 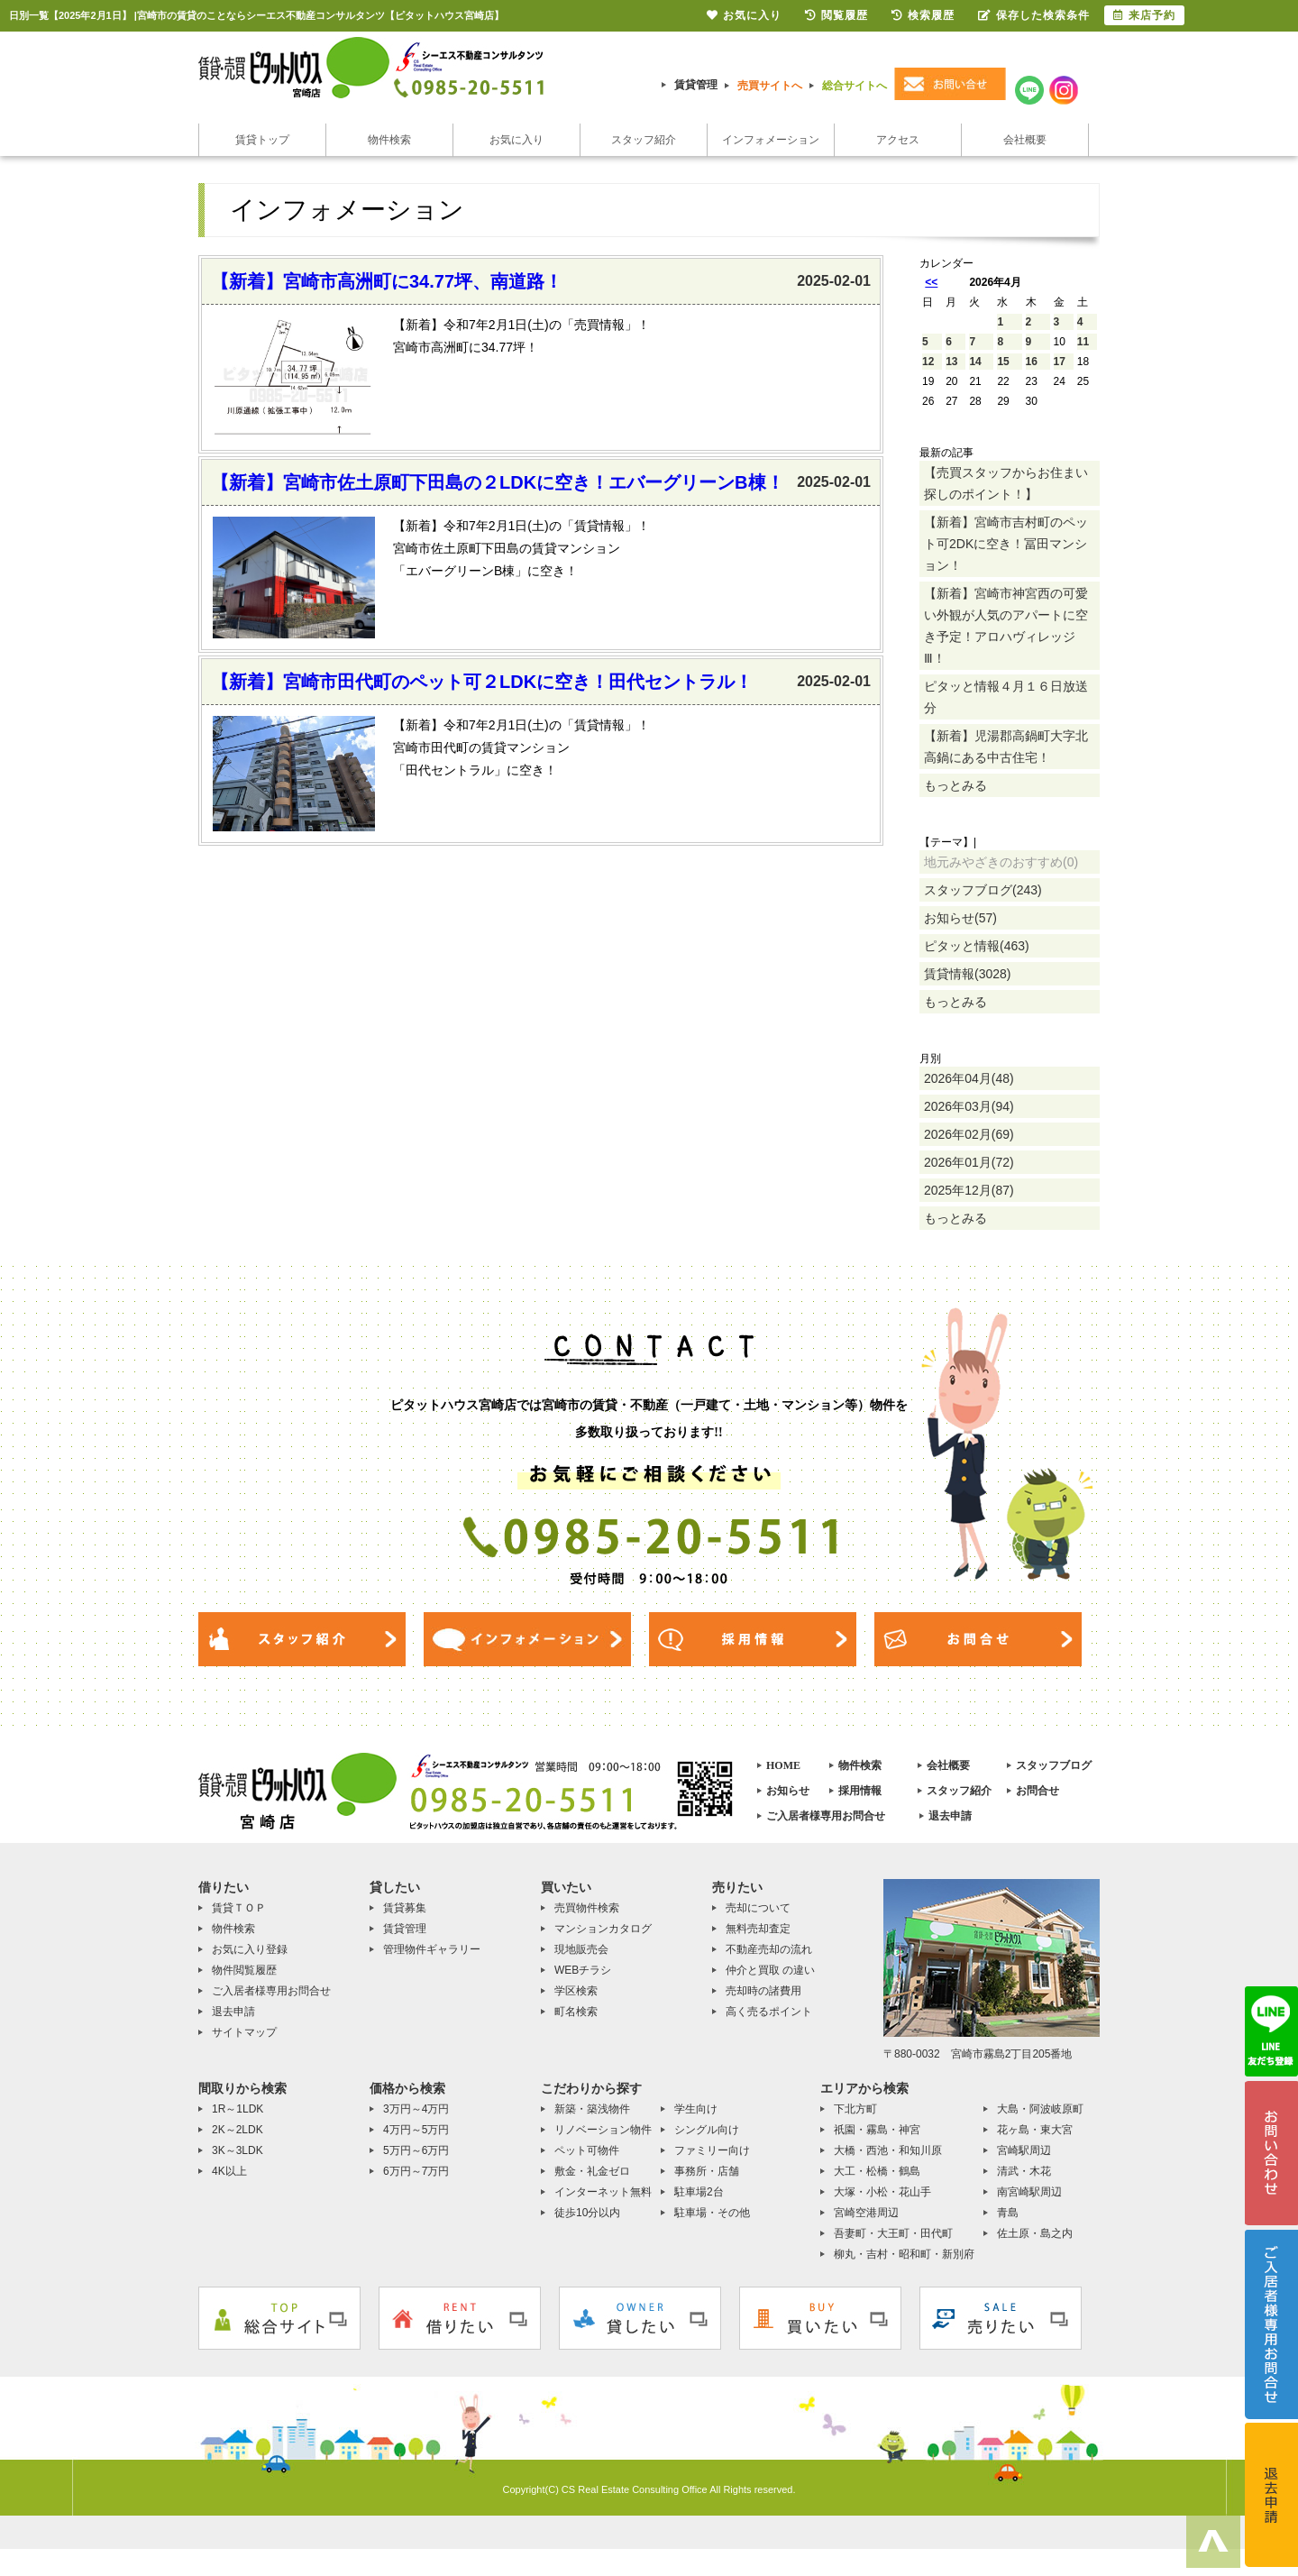 I want to click on 退去申請, so click(x=950, y=1816).